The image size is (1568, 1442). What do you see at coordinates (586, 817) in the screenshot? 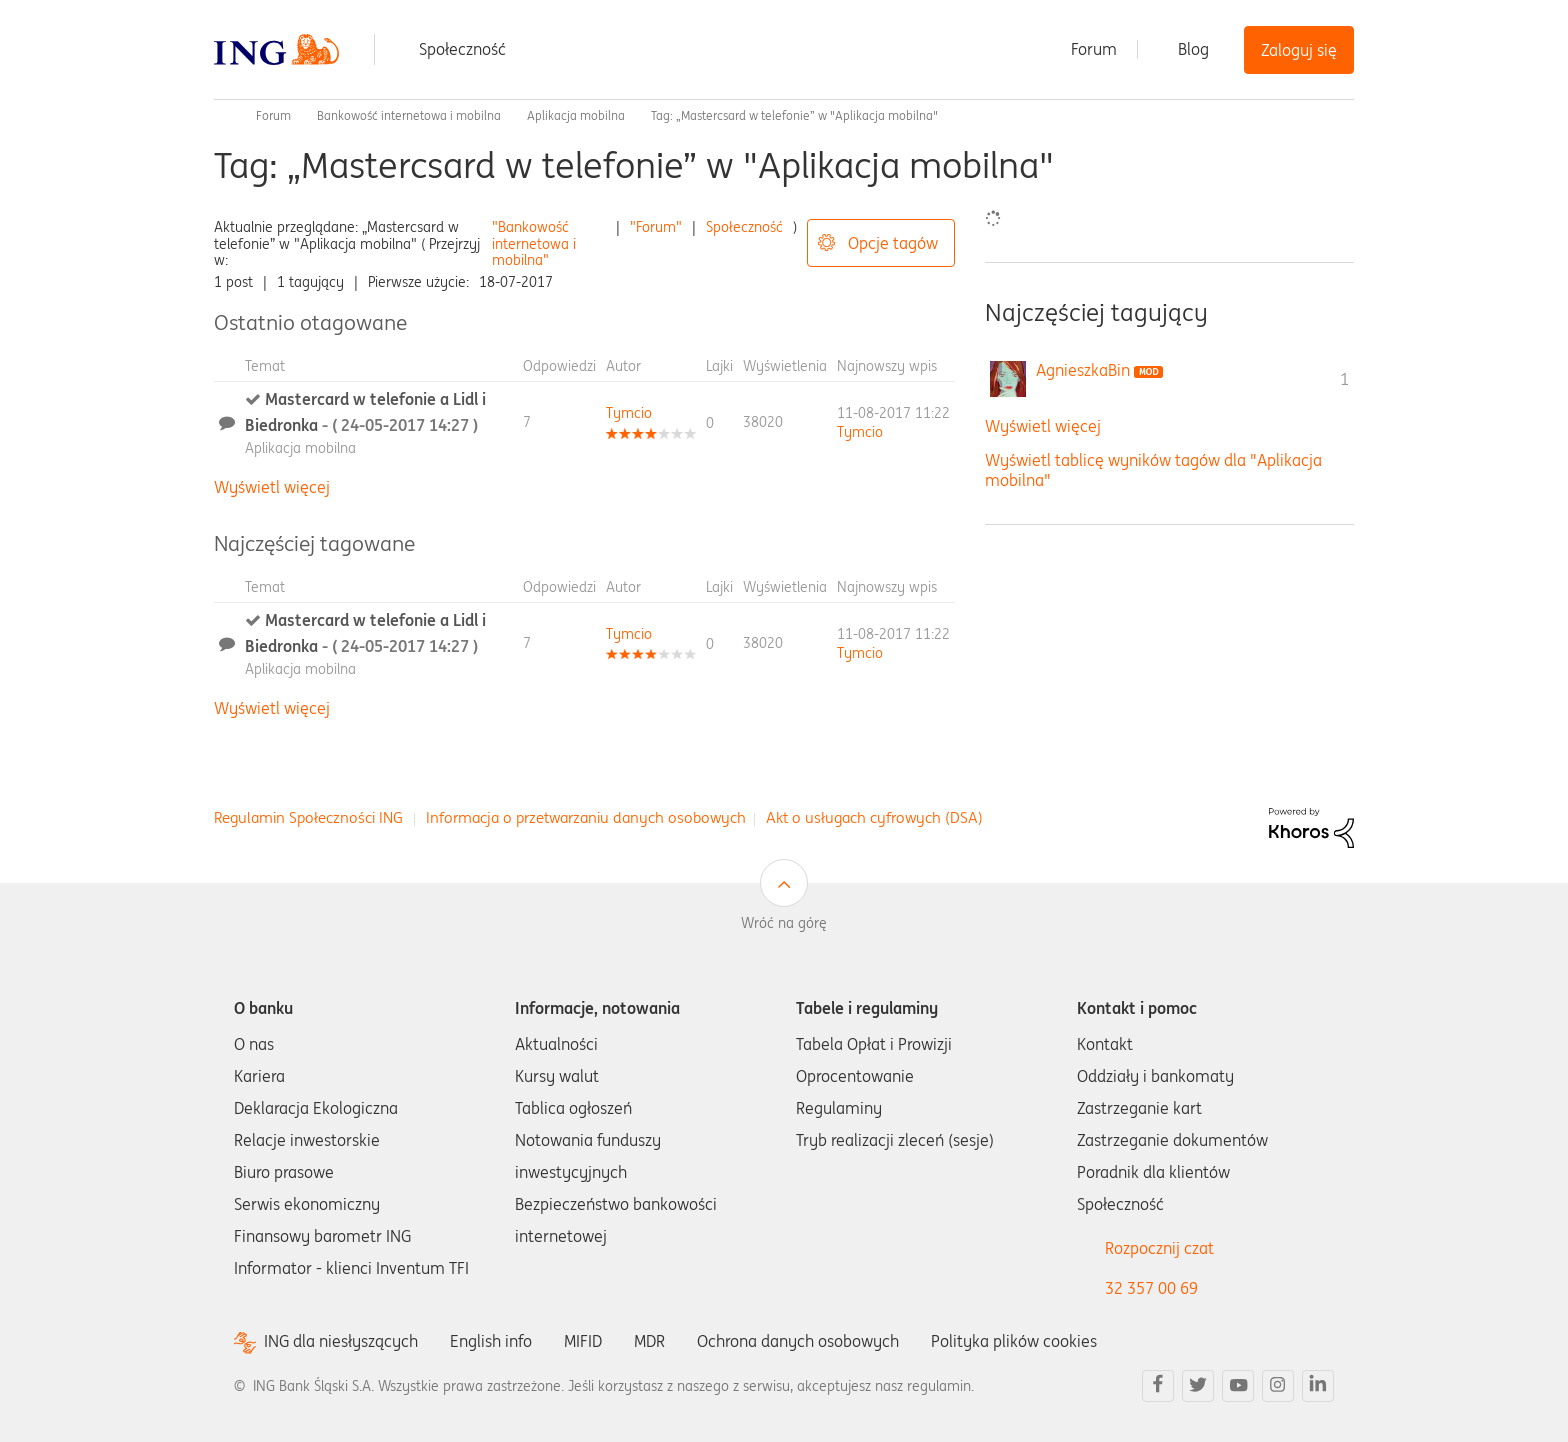
I see `Informacja o przetwarzaniu danych osobowych` at bounding box center [586, 817].